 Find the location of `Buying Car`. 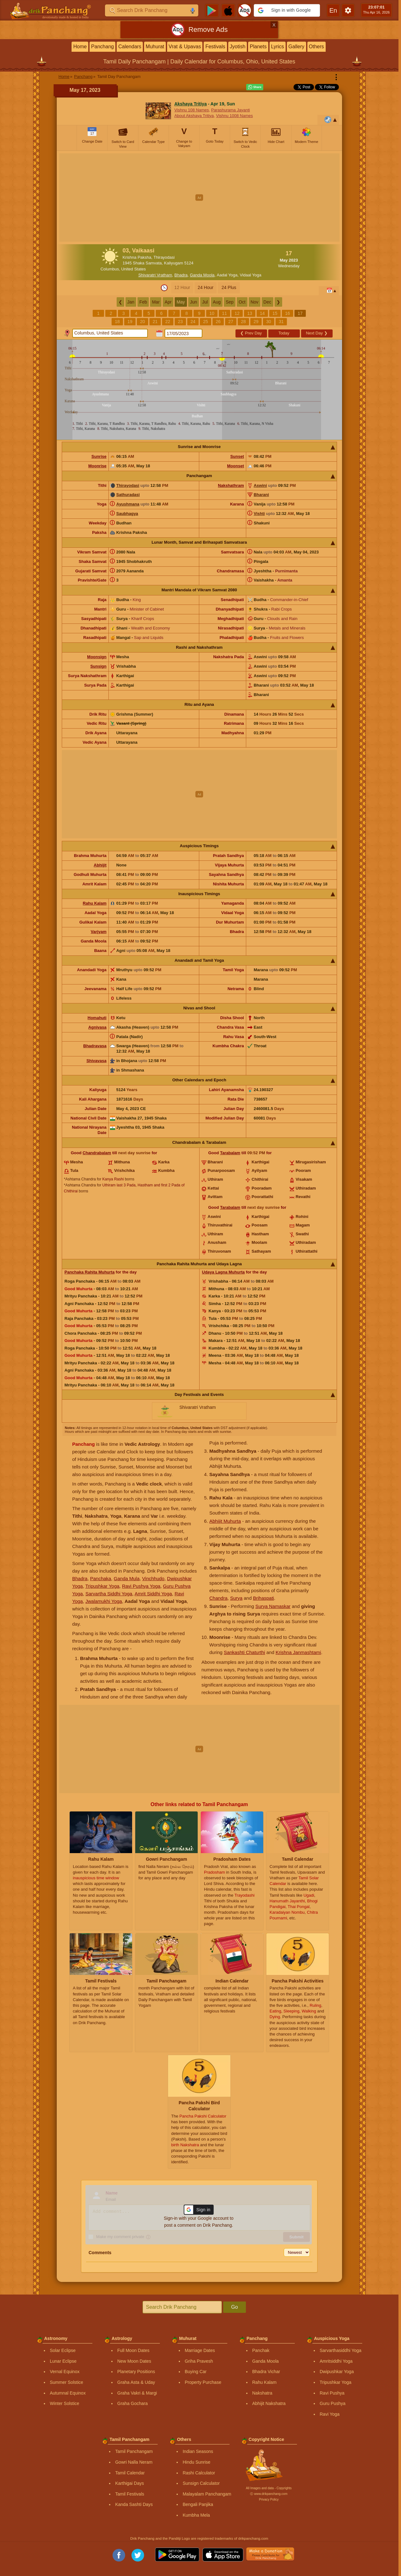

Buying Car is located at coordinates (195, 2371).